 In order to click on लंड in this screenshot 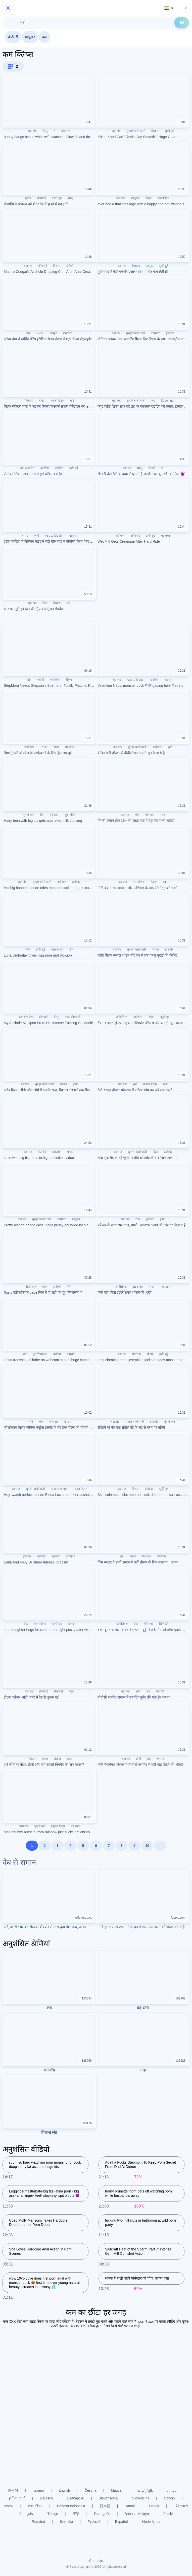, I will do `click(153, 400)`.